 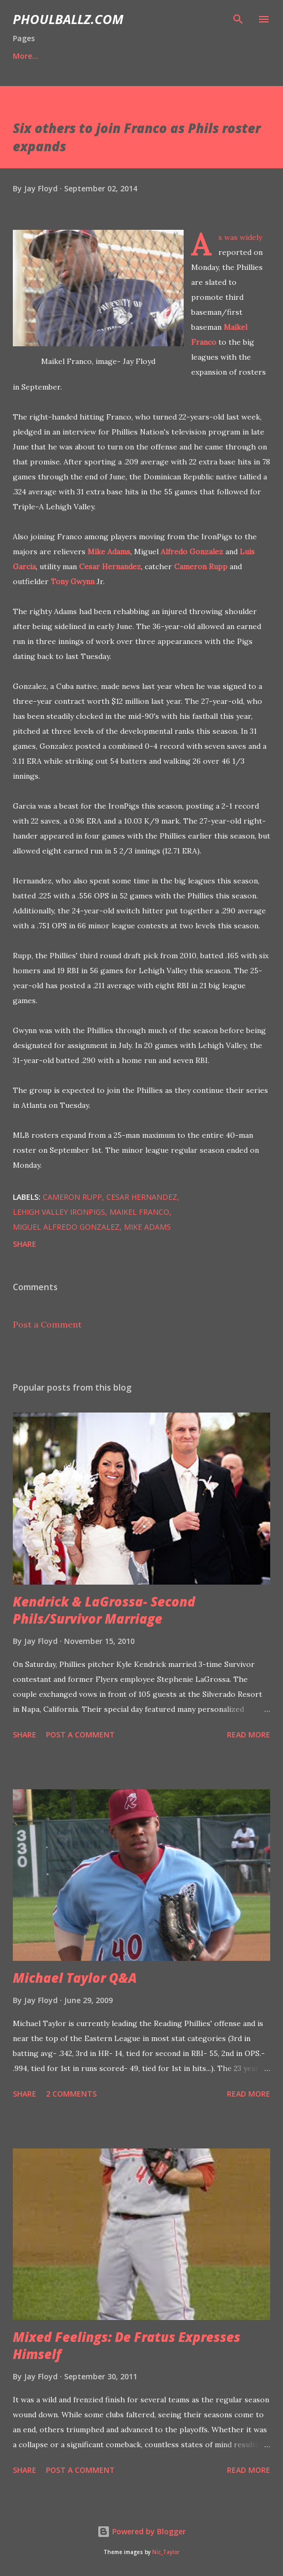 I want to click on Lehigh Valley IronPigs, so click(x=59, y=1212).